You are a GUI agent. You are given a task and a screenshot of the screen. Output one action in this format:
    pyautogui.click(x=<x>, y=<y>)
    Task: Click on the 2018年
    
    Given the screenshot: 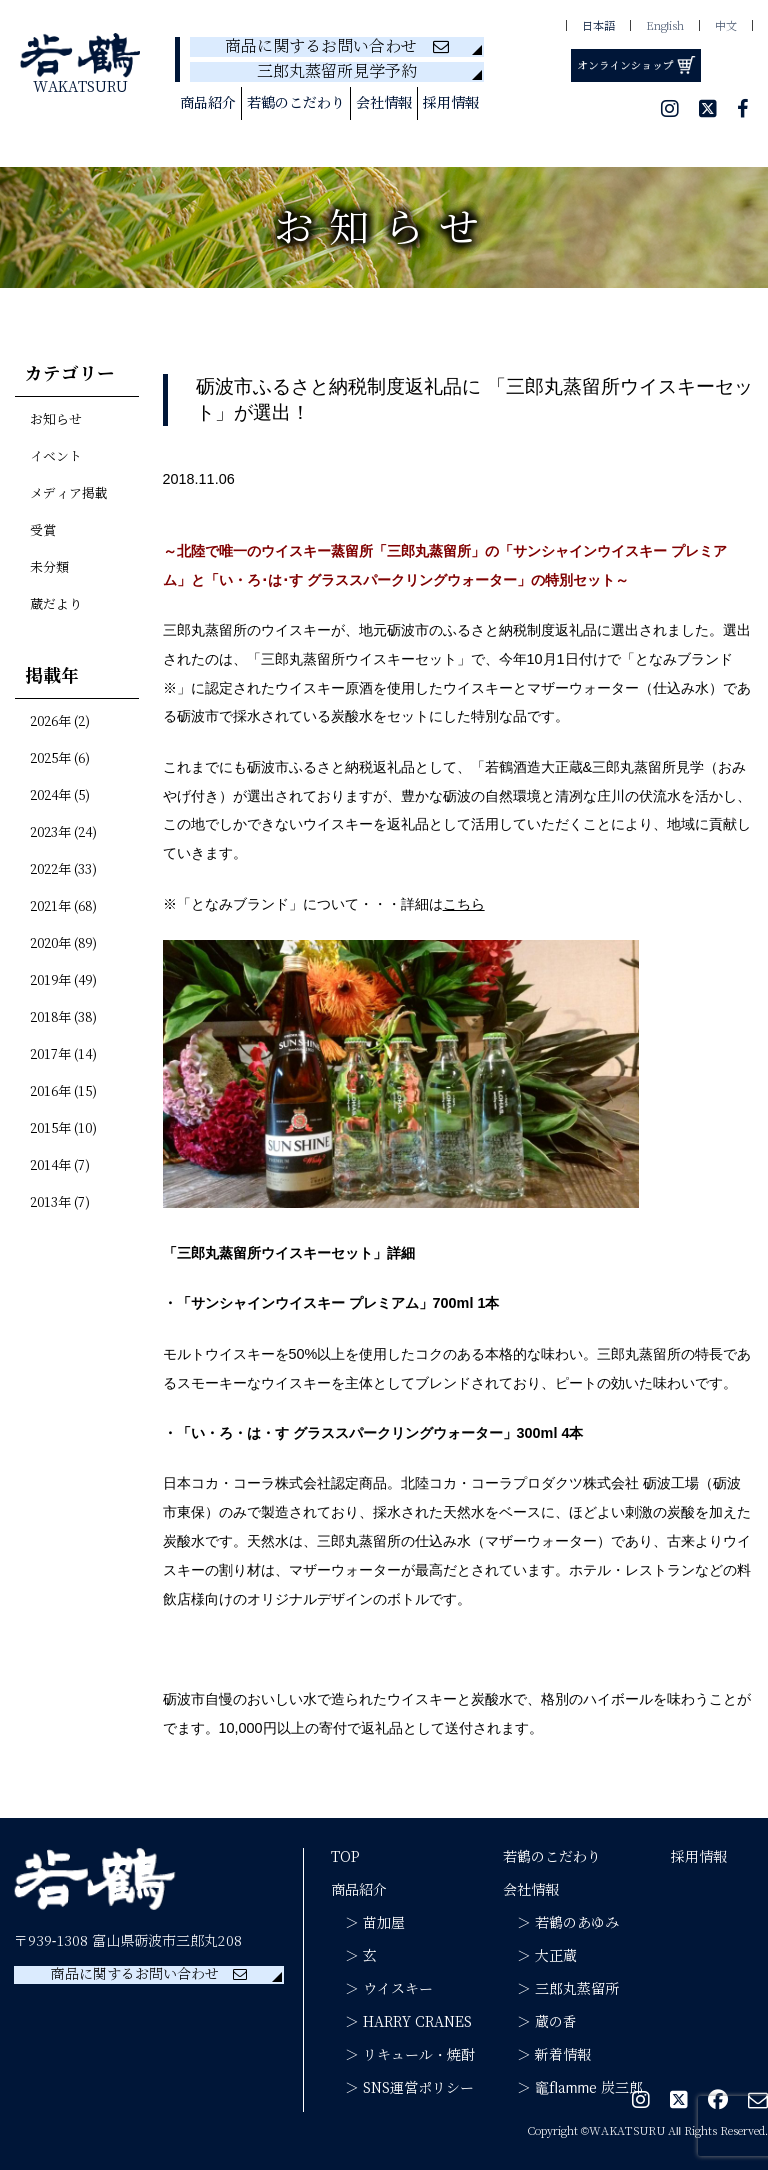 What is the action you would take?
    pyautogui.click(x=50, y=1018)
    